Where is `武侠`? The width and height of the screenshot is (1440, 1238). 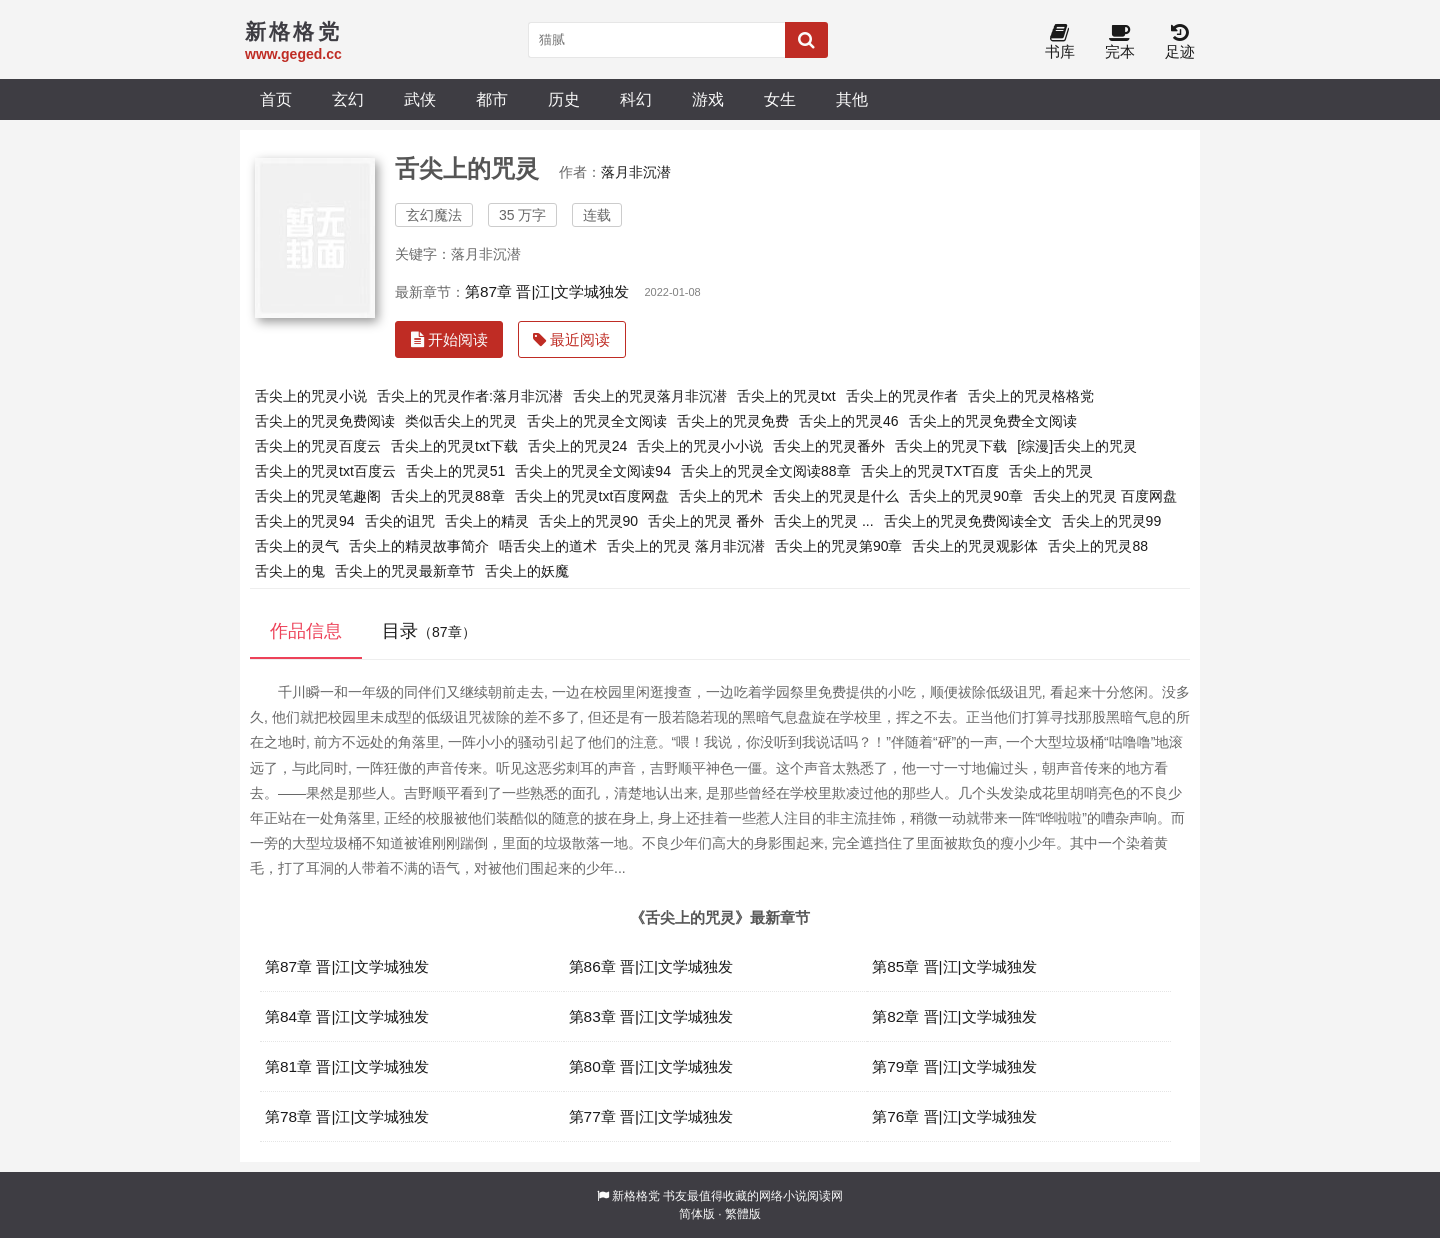 武侠 is located at coordinates (420, 99).